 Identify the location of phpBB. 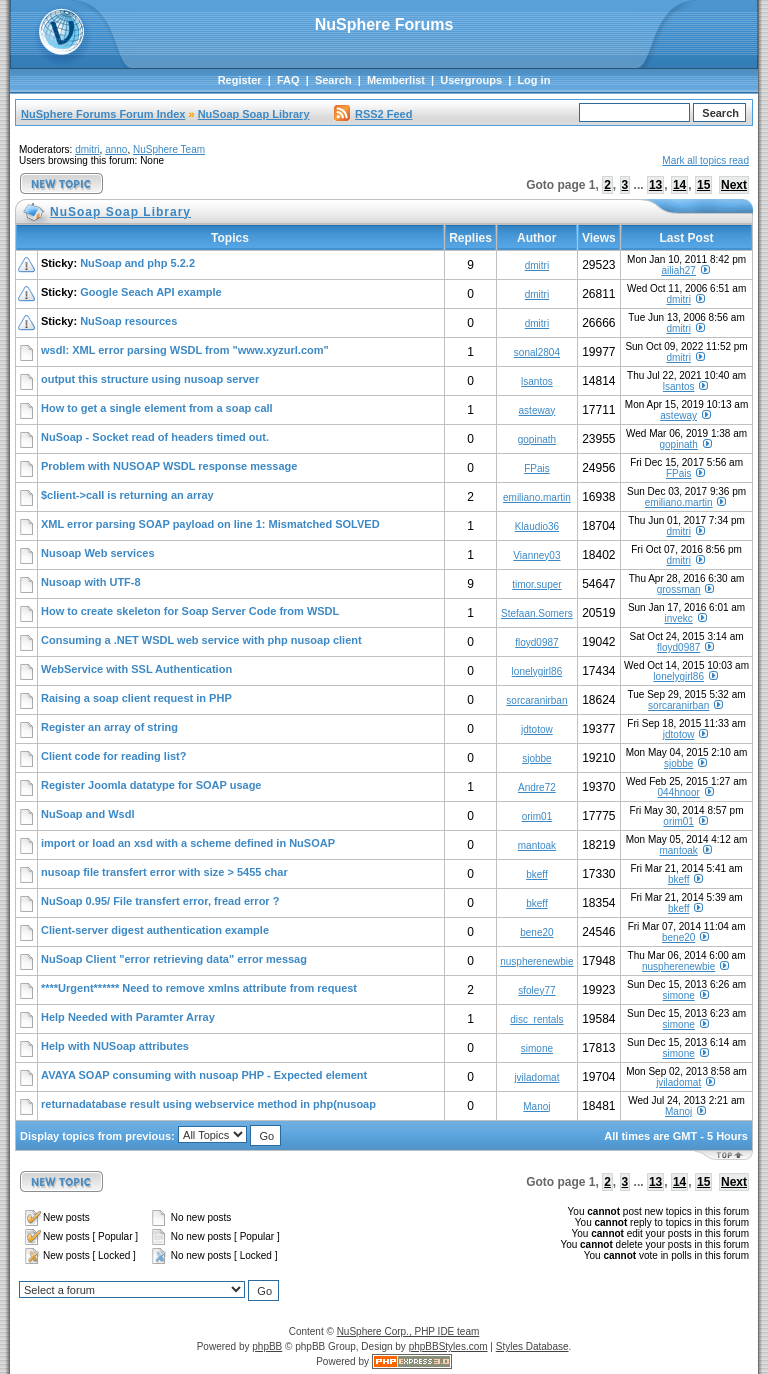
(267, 1346).